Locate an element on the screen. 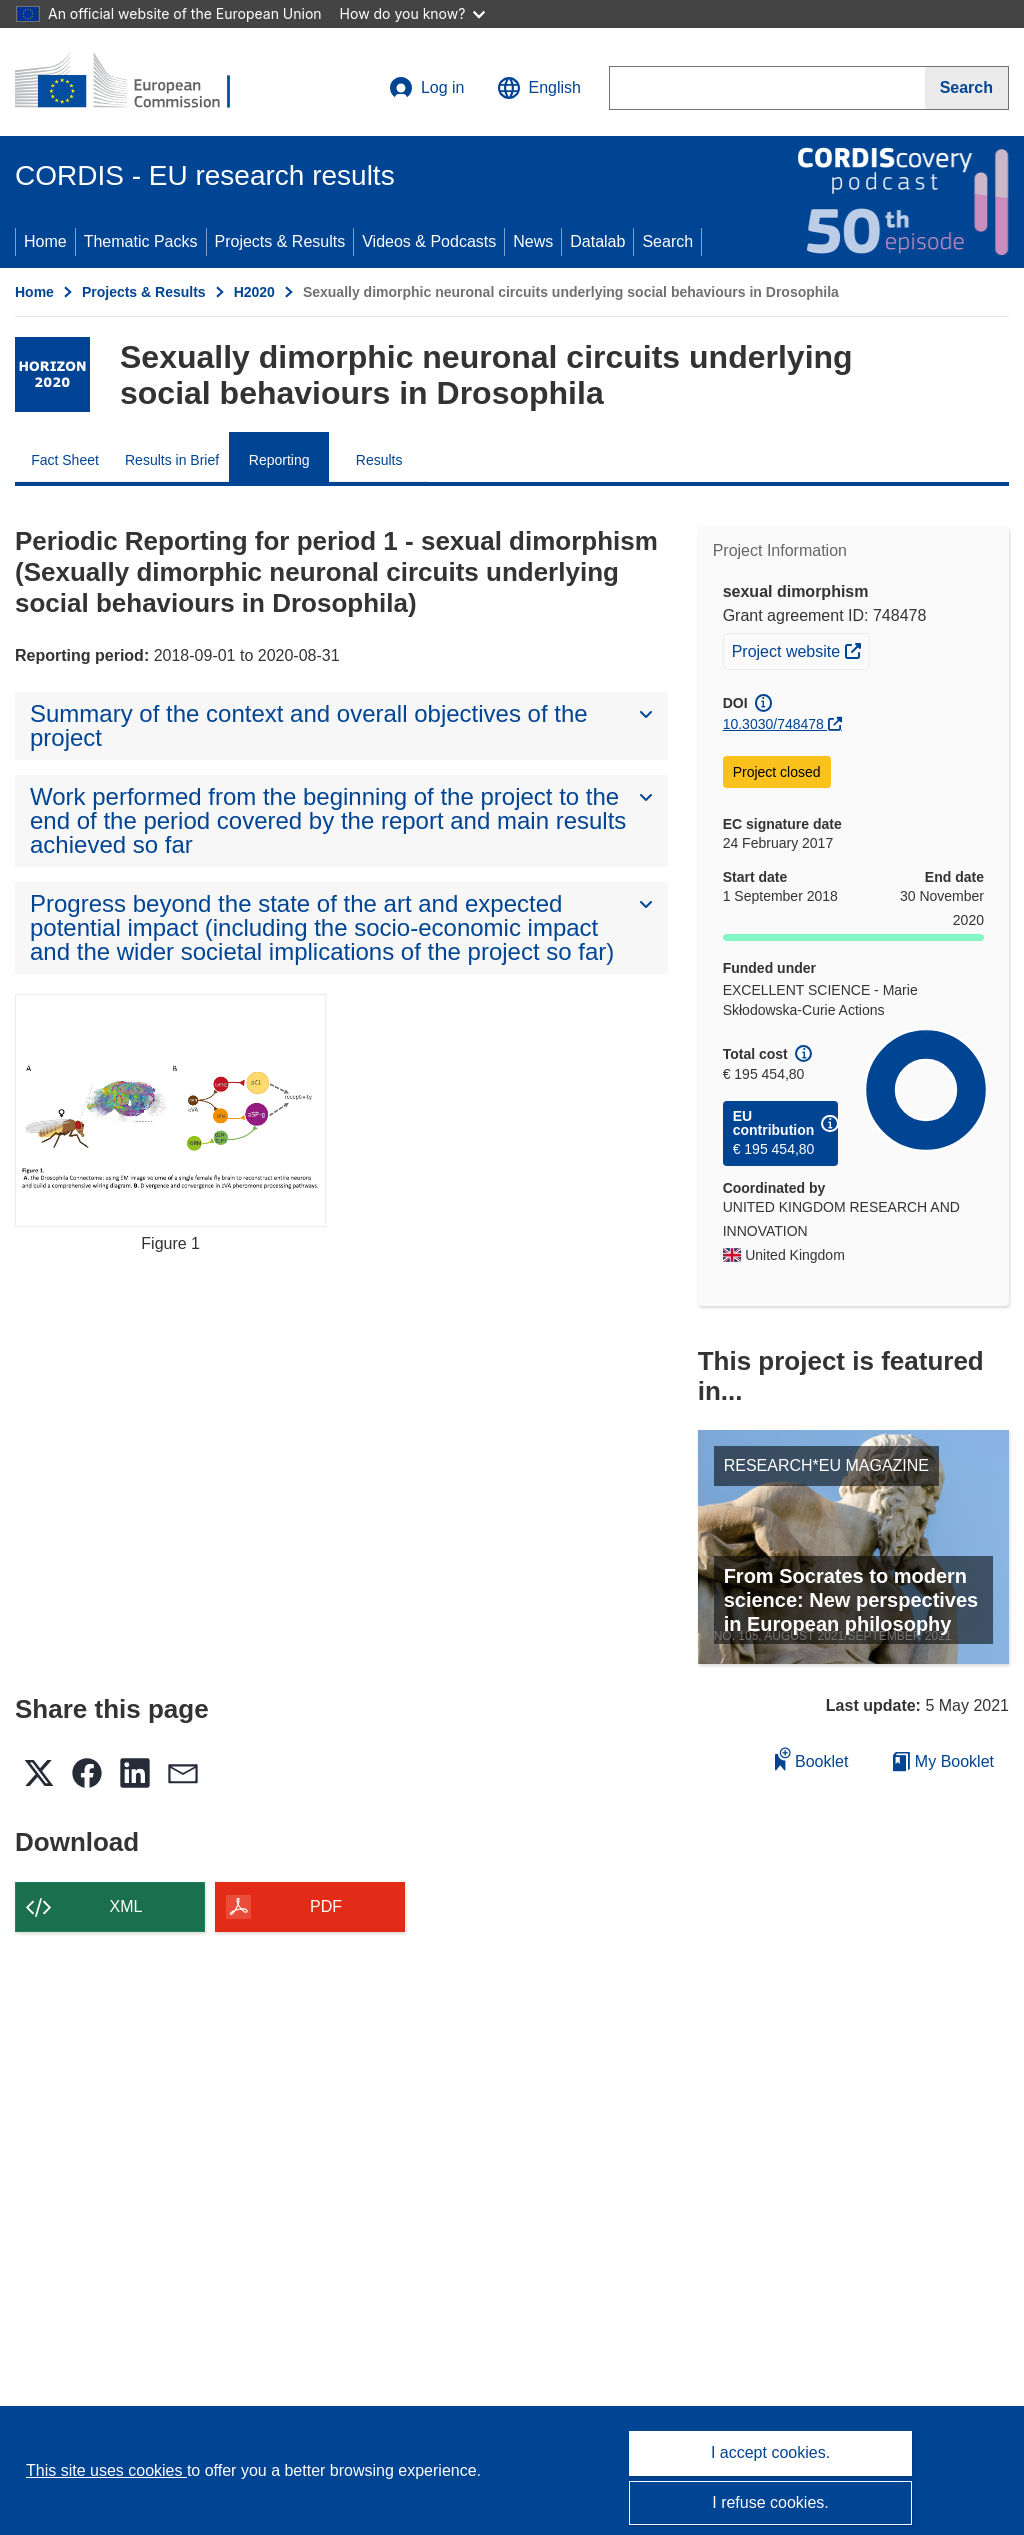 The image size is (1024, 2535). Reporting [menuitem] is located at coordinates (279, 460).